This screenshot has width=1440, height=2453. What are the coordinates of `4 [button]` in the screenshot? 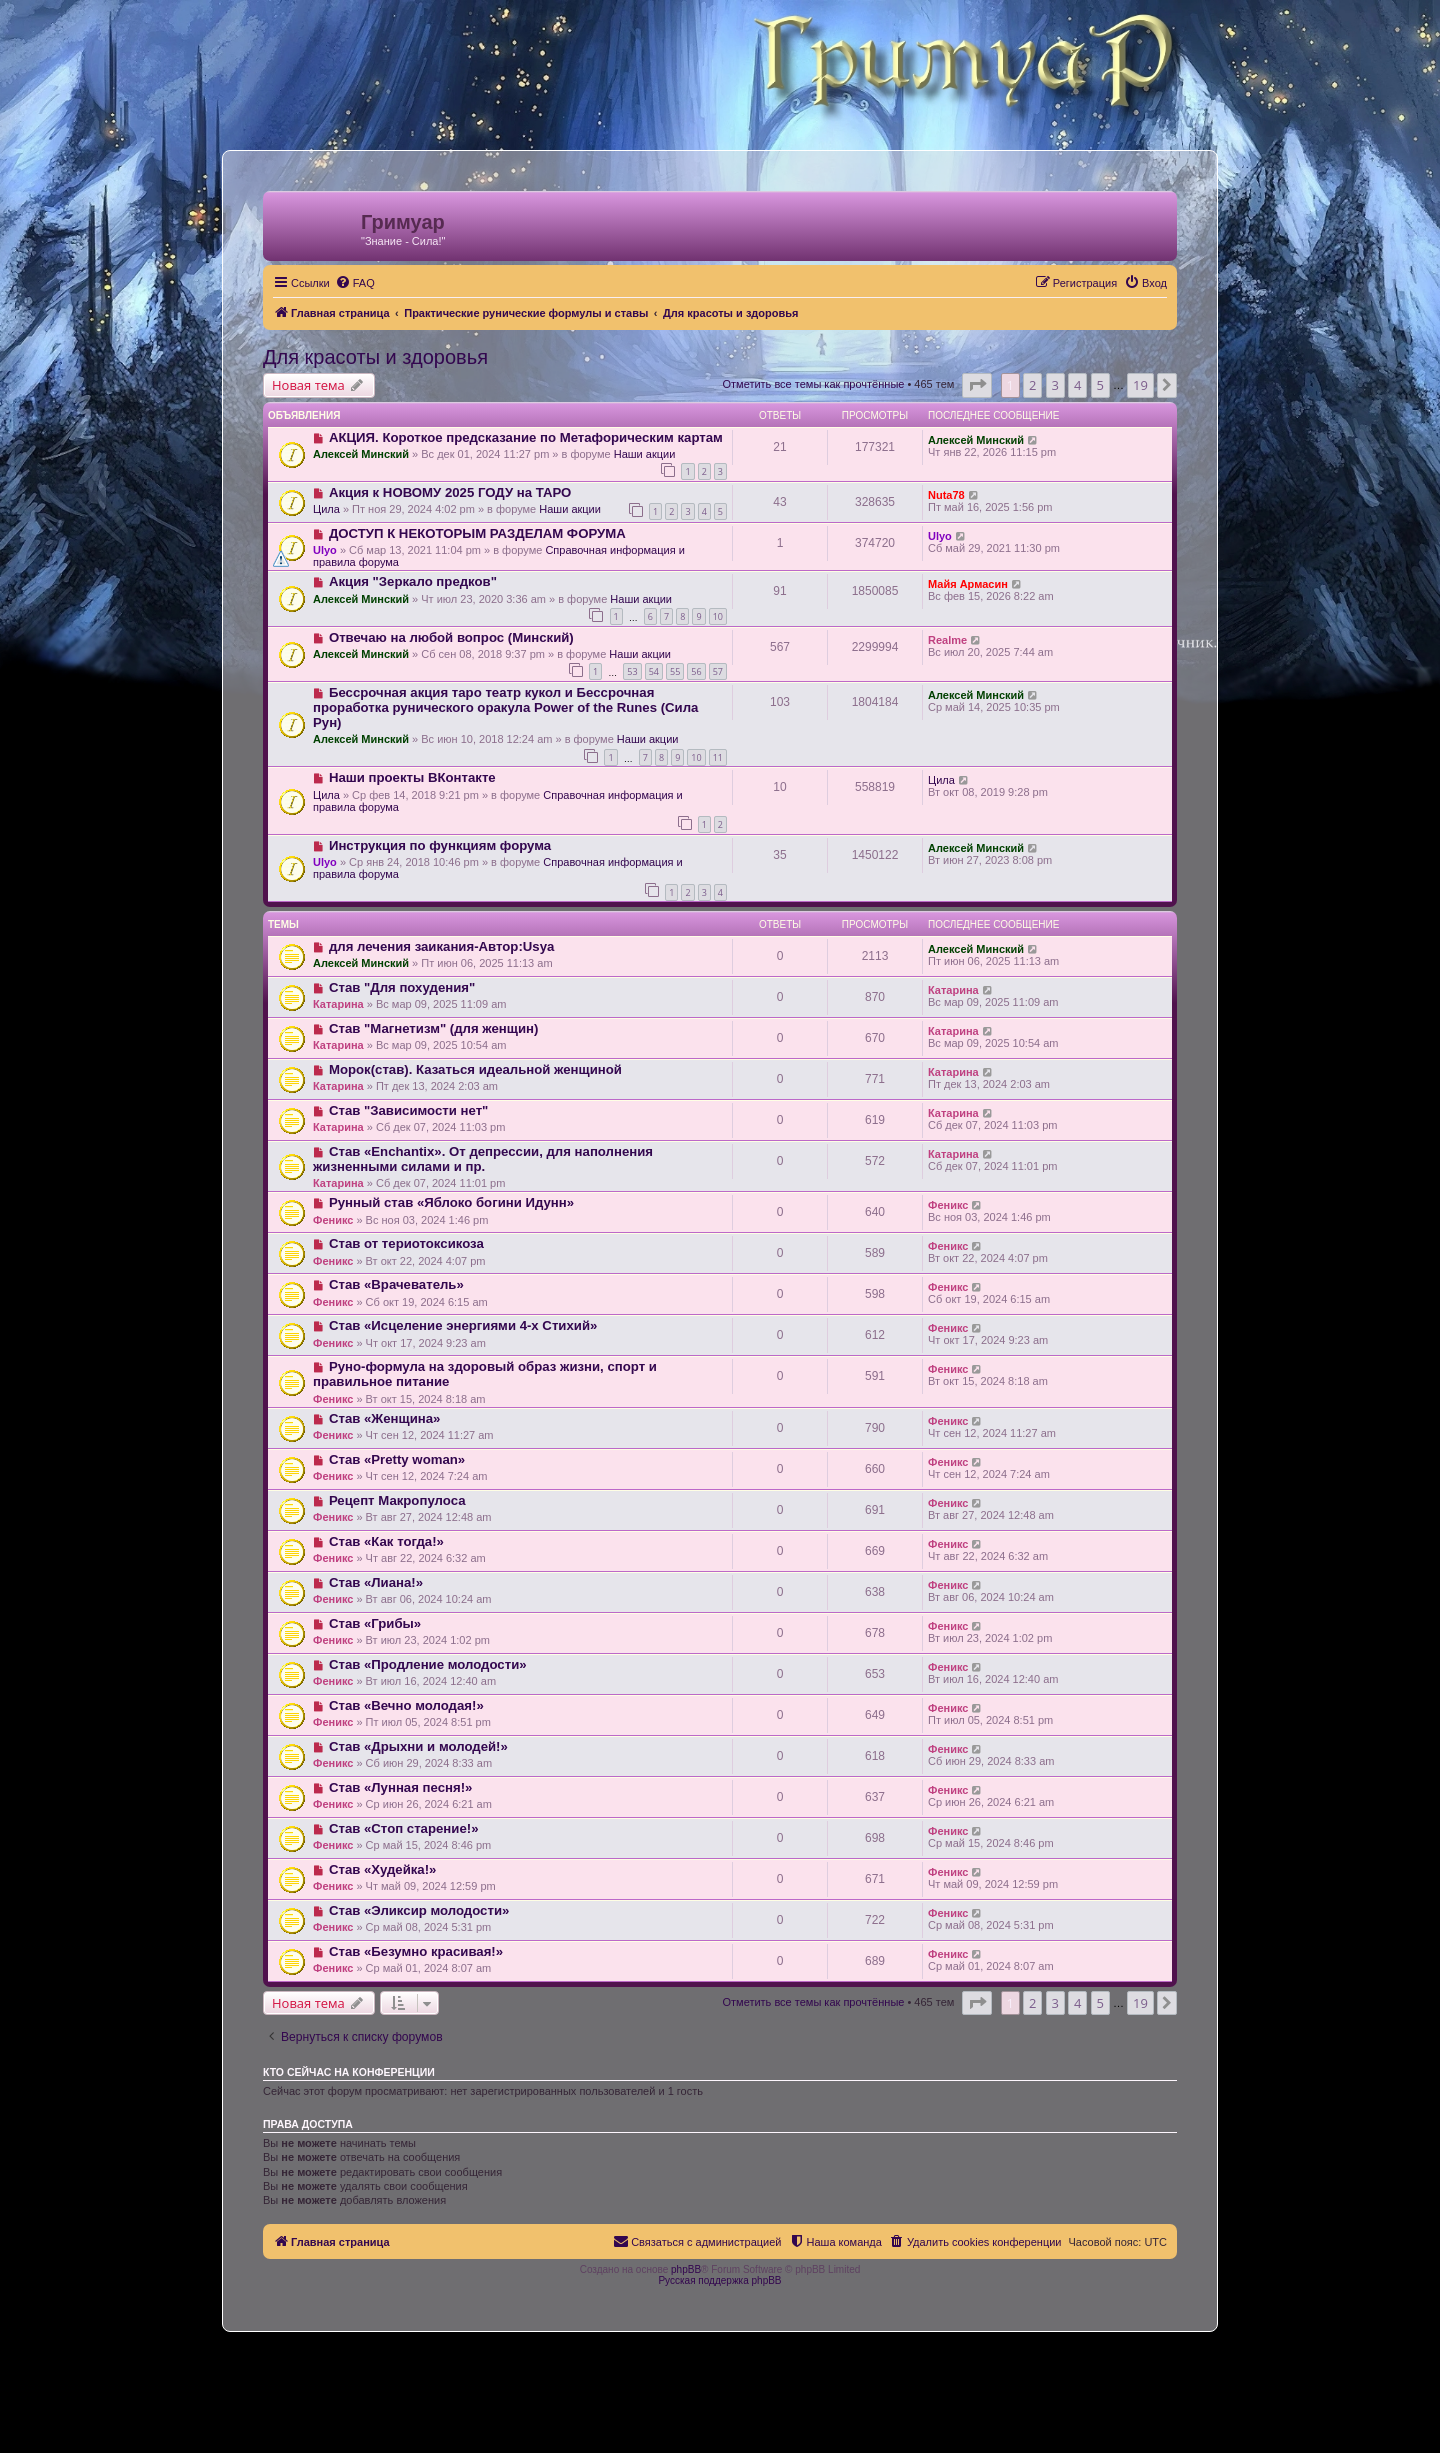 It's located at (1077, 385).